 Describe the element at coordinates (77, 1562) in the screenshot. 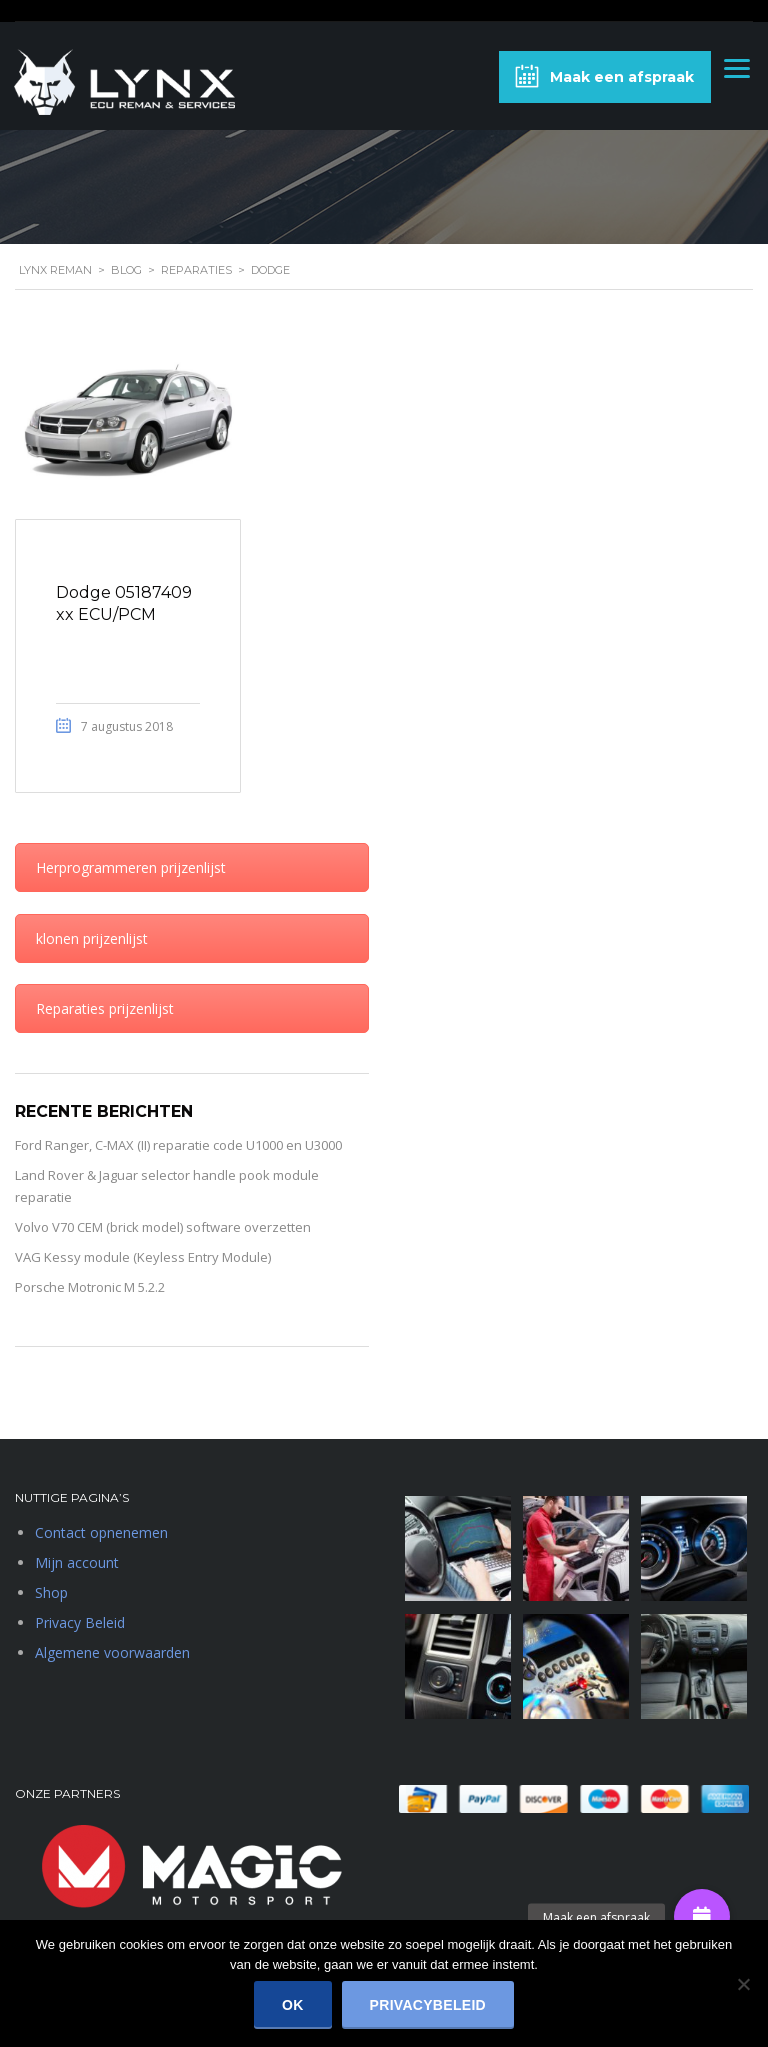

I see `Mijn account` at that location.